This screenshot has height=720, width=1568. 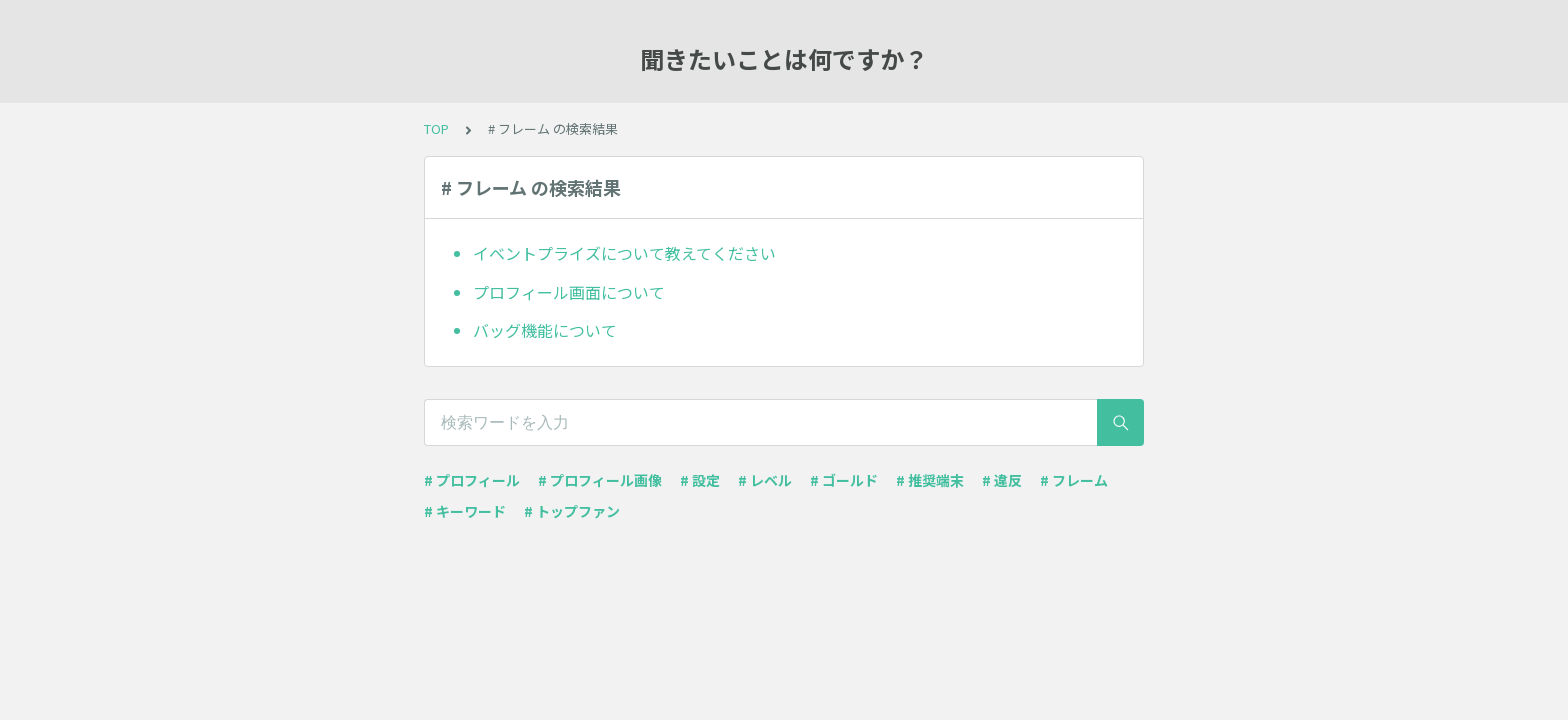 What do you see at coordinates (844, 480) in the screenshot?
I see `# ゴールド` at bounding box center [844, 480].